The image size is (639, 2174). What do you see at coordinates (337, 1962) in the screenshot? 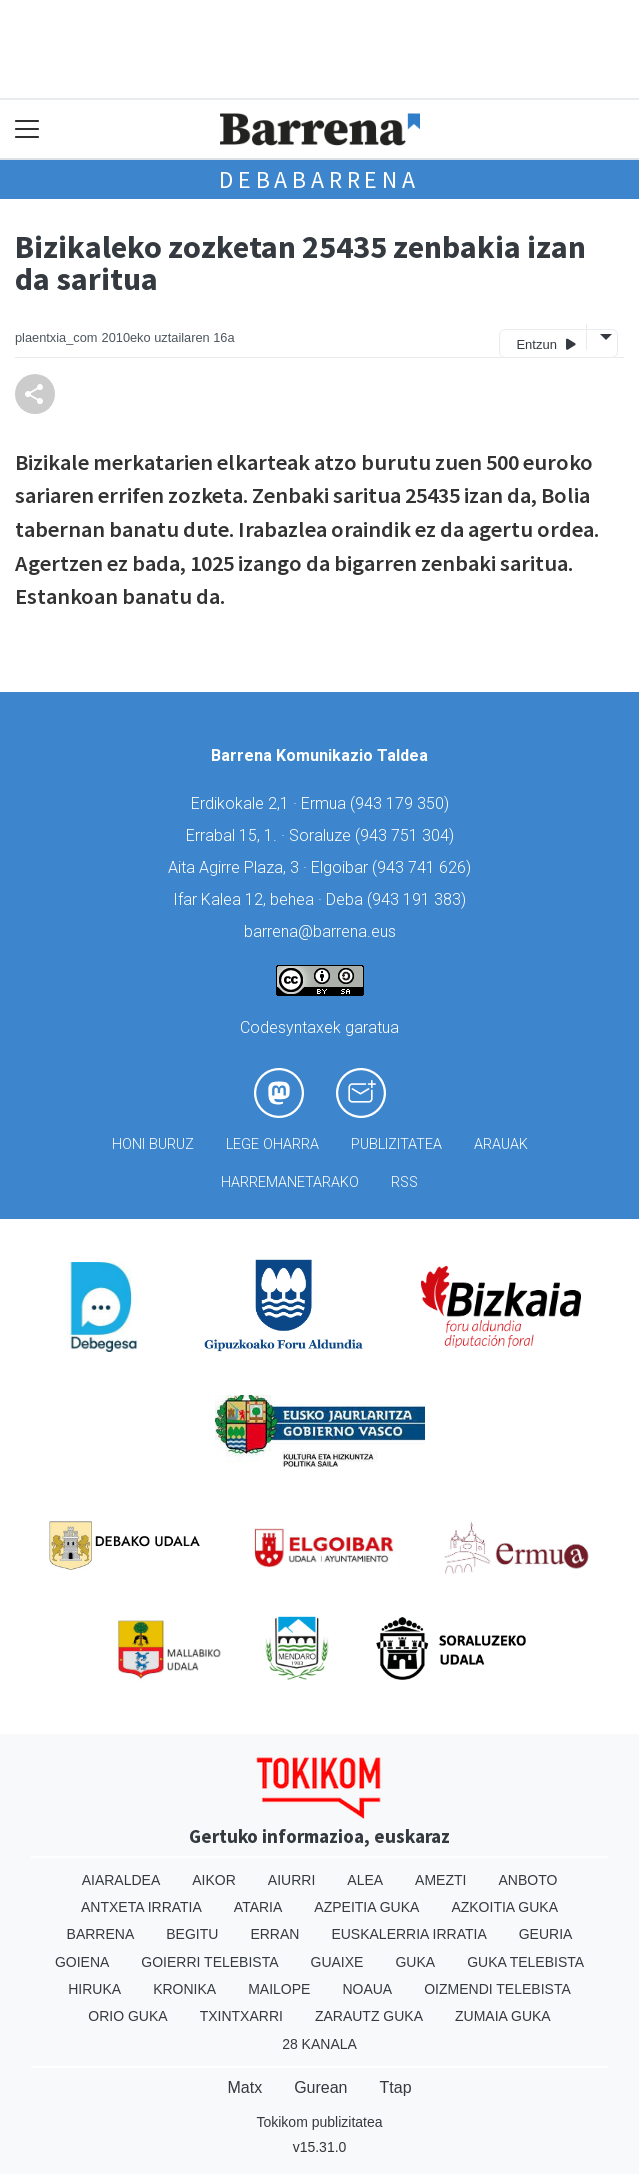
I see `Guaixe` at bounding box center [337, 1962].